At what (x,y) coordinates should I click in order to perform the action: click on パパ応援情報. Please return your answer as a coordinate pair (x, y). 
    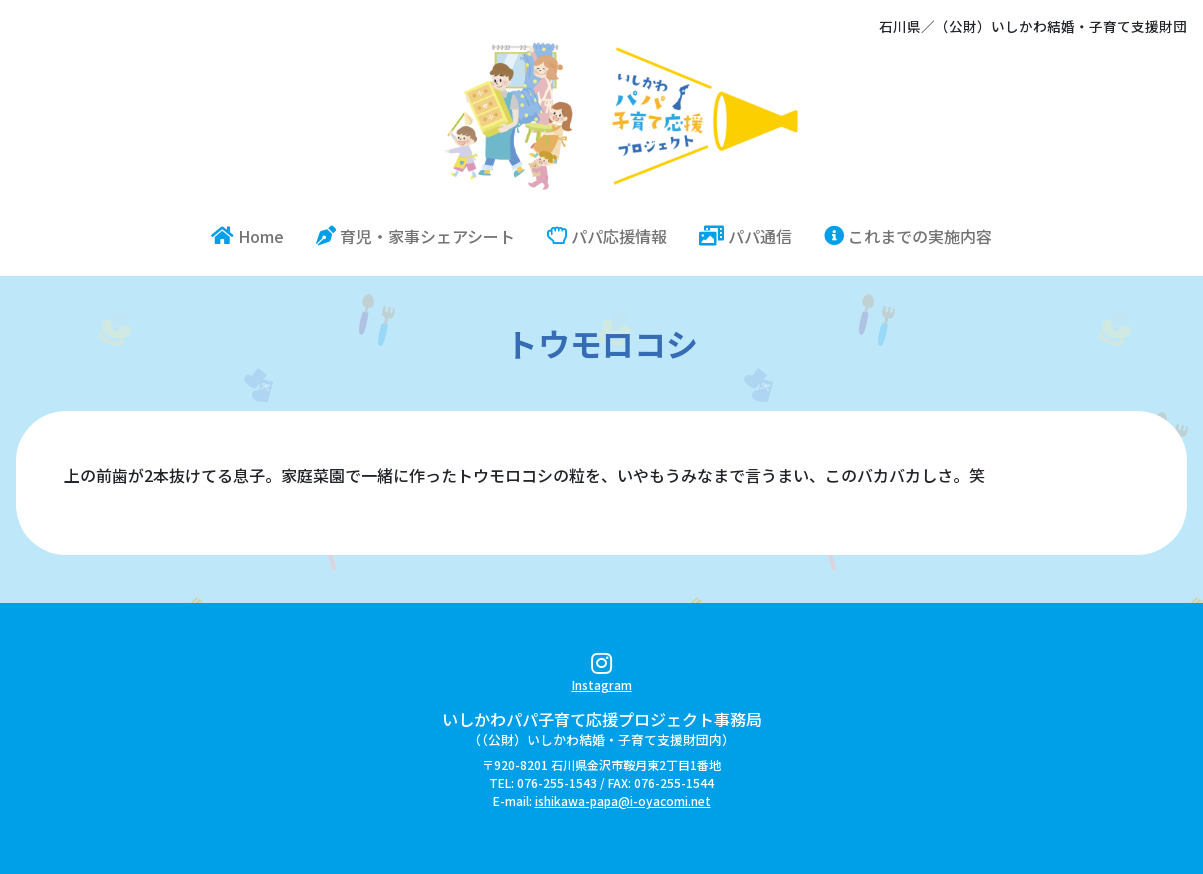
    Looking at the image, I should click on (607, 236).